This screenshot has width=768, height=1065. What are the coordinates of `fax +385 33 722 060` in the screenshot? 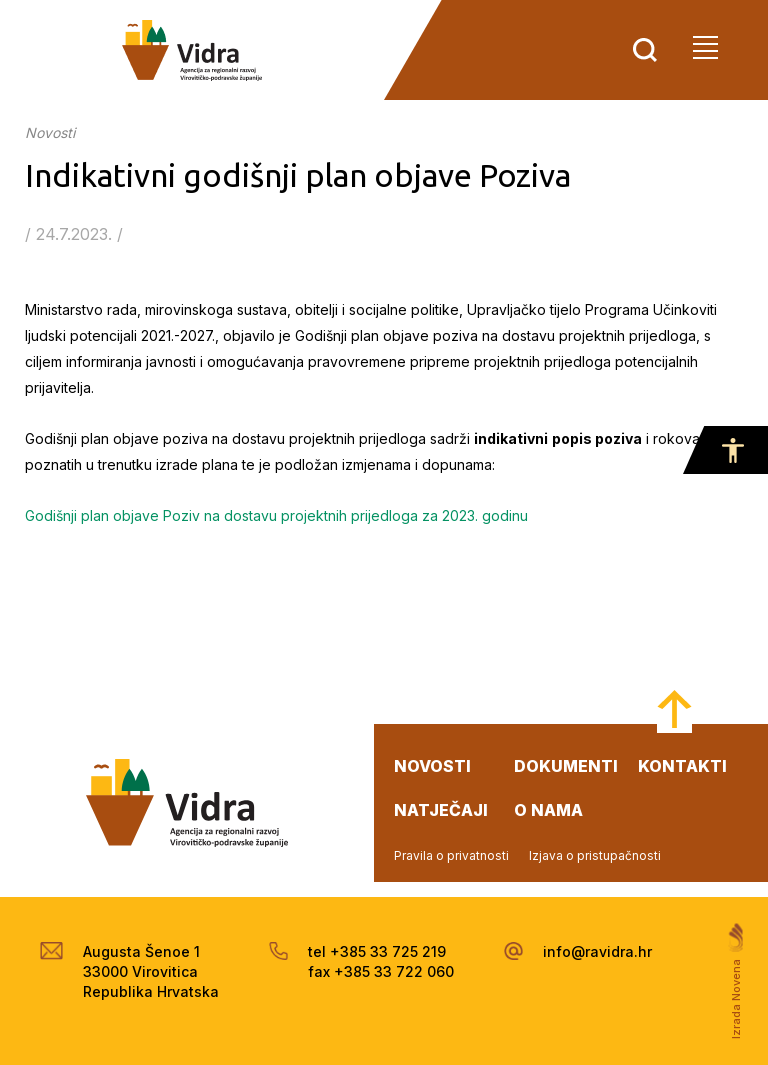 It's located at (381, 971).